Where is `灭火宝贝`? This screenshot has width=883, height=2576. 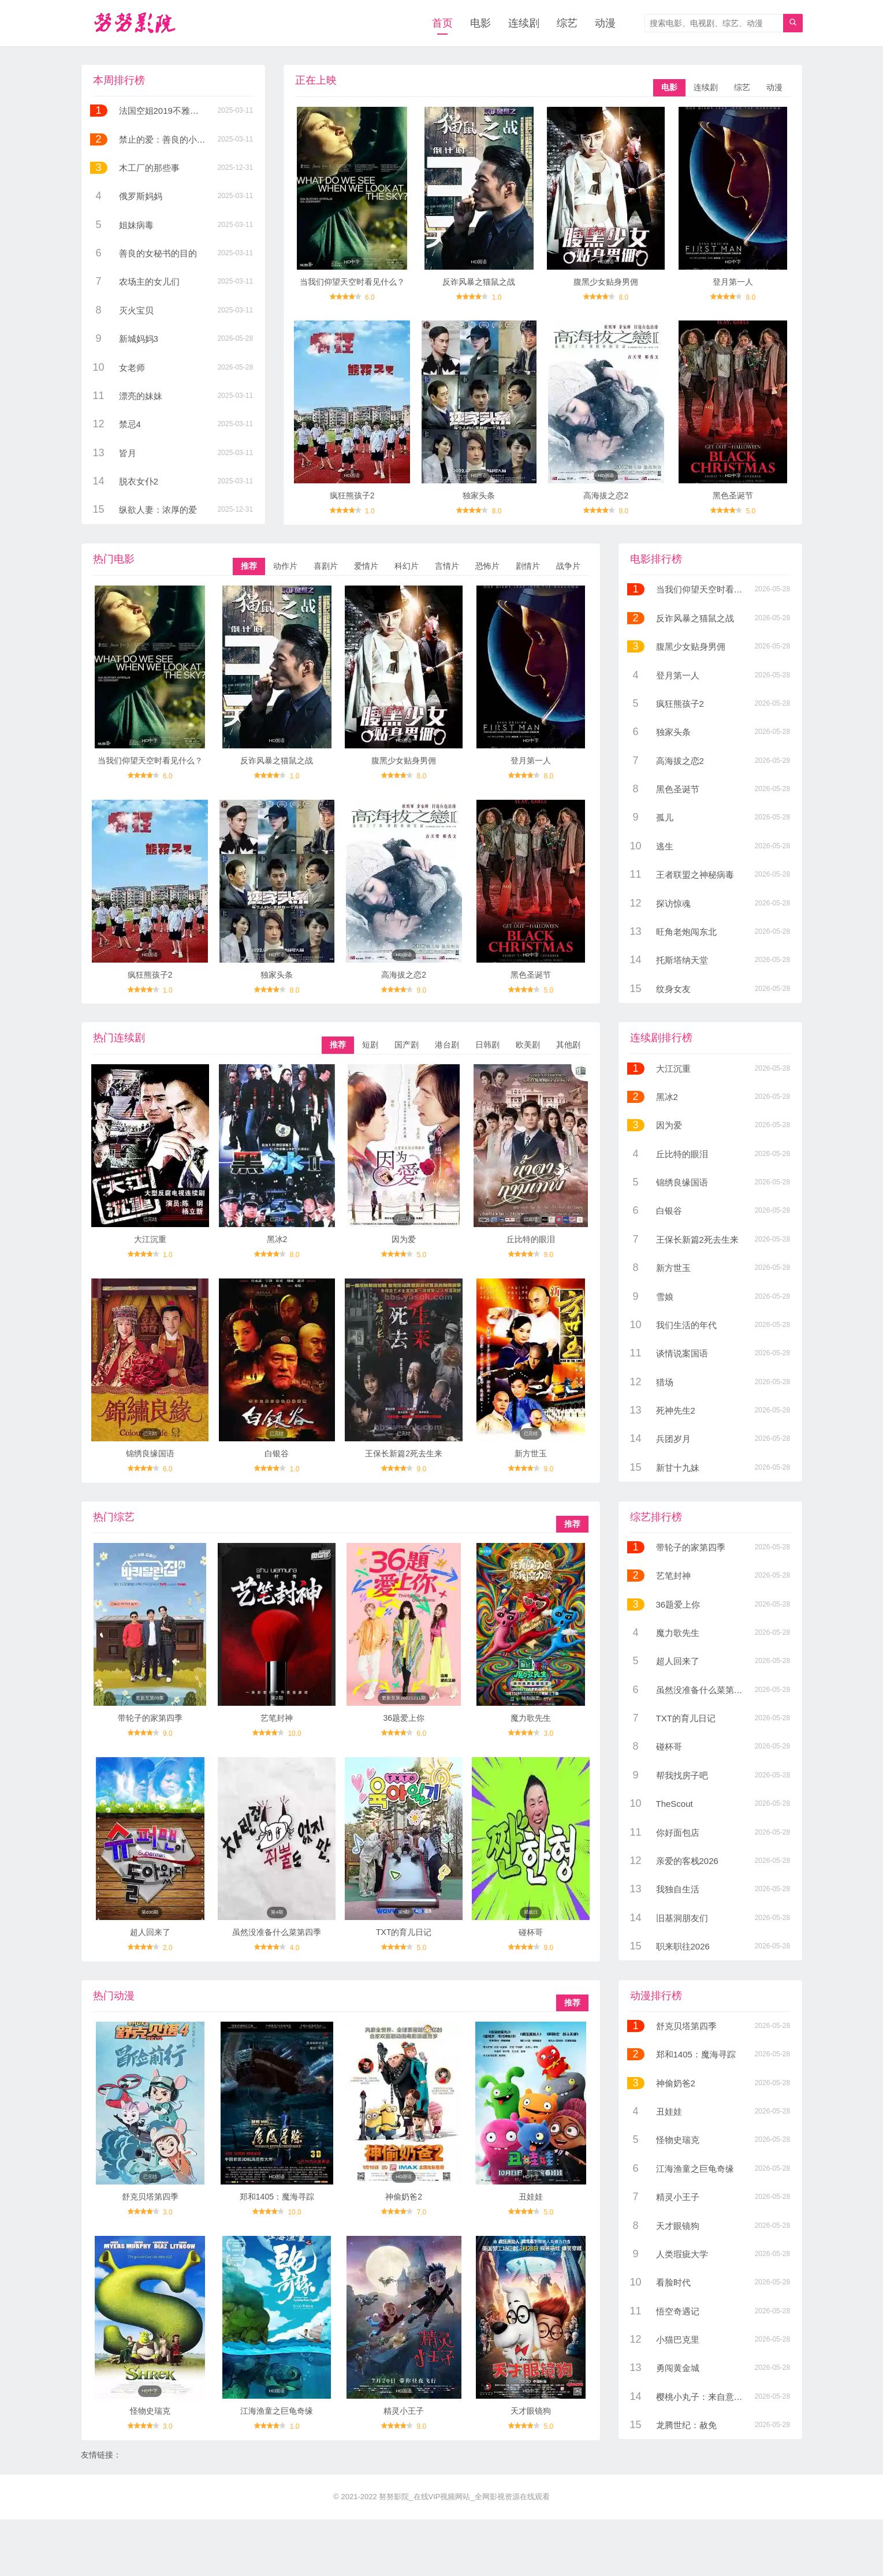 灭火宝贝 is located at coordinates (136, 310).